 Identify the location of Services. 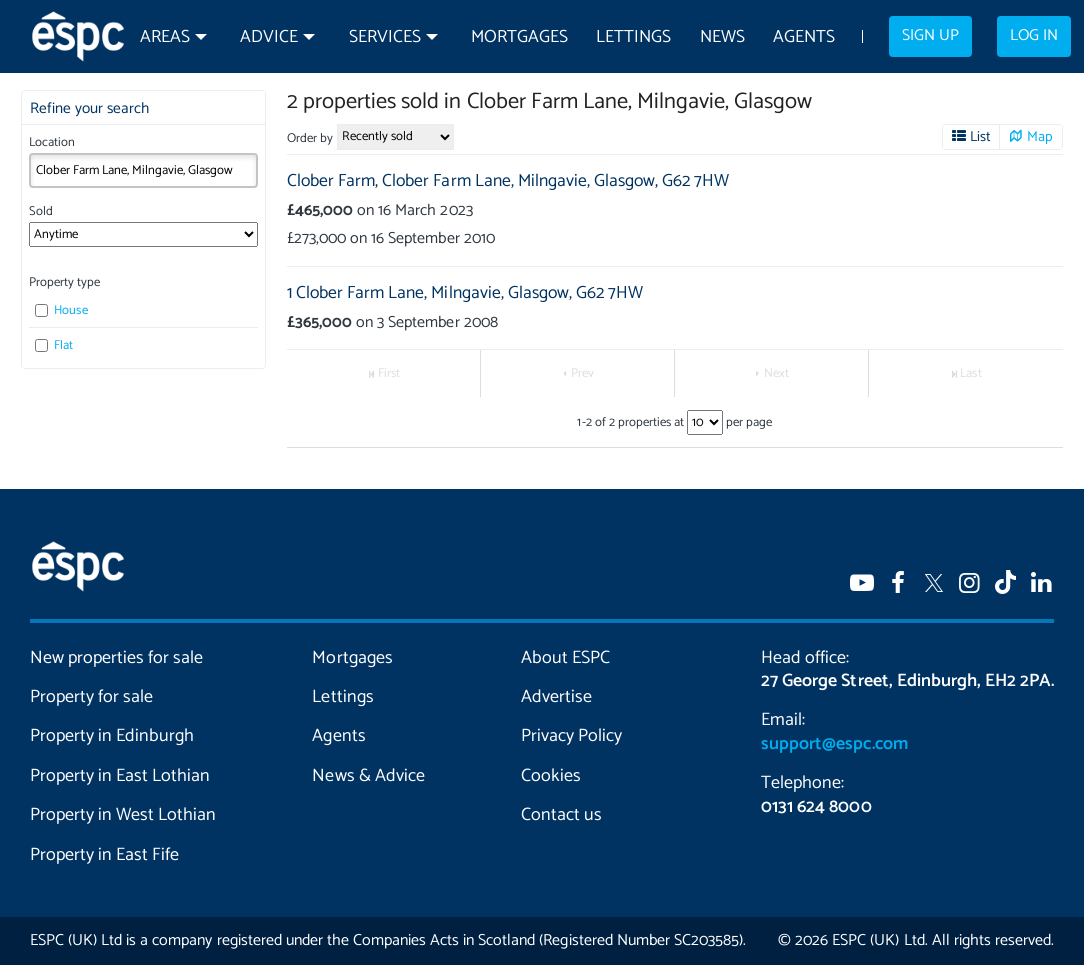
(385, 37).